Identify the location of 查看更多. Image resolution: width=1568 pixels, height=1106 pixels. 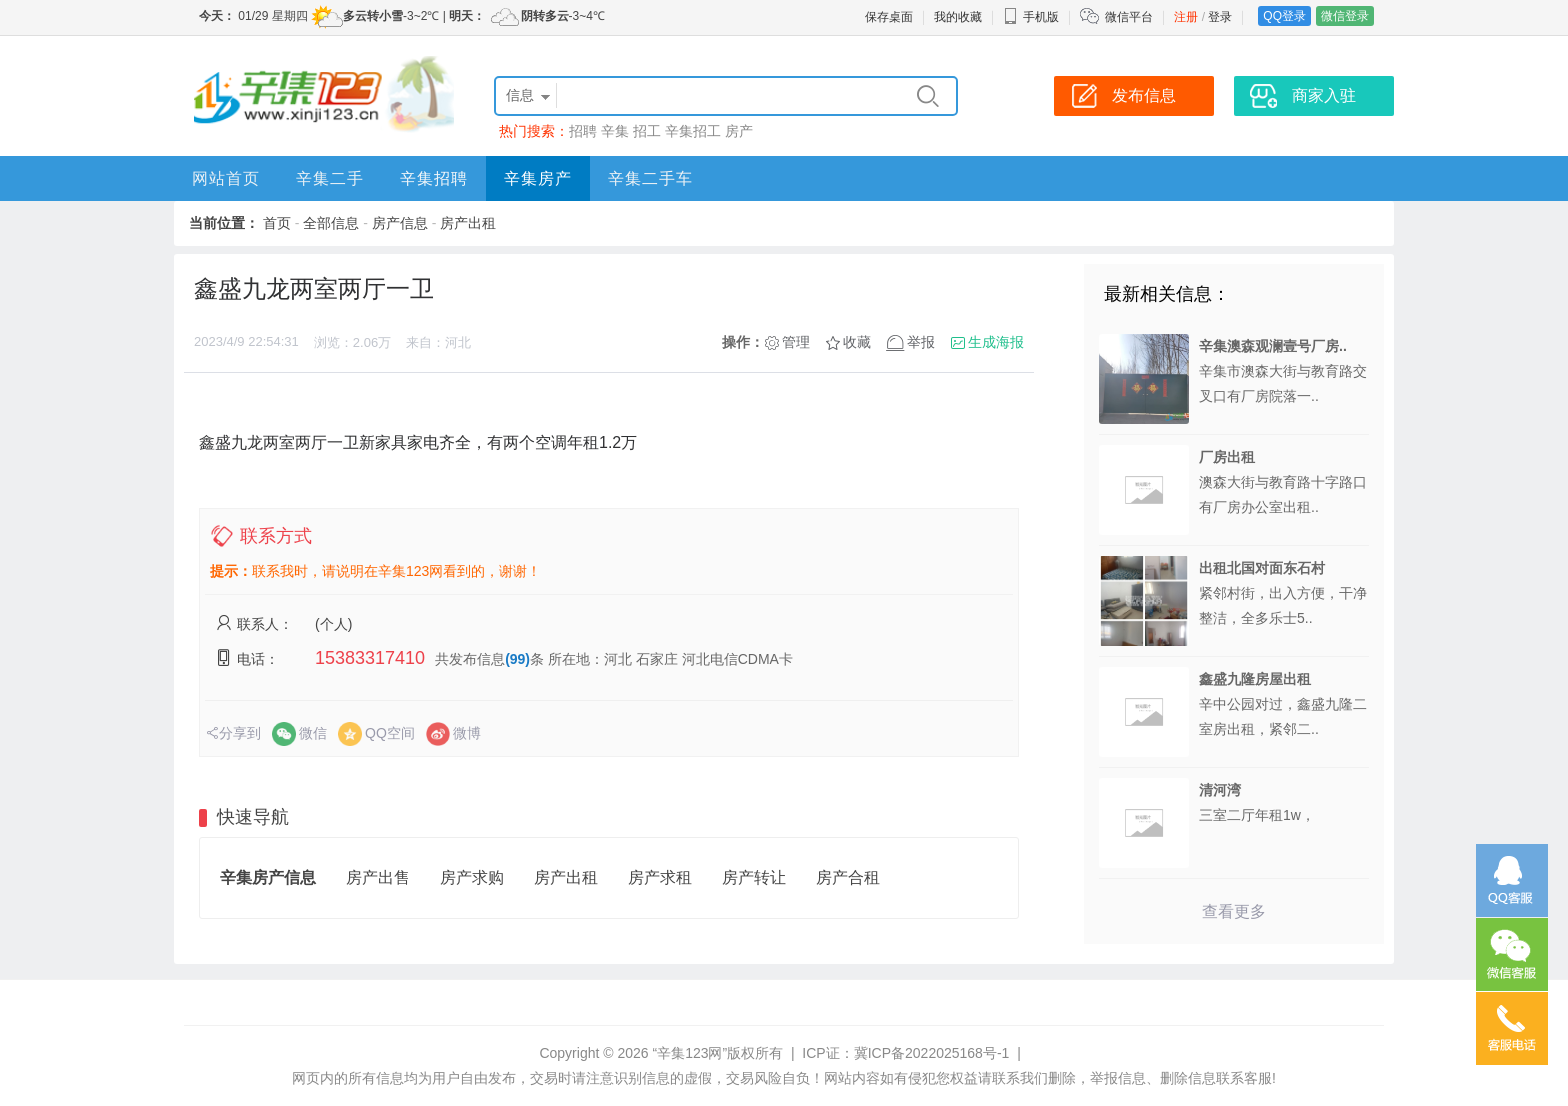
(1234, 911).